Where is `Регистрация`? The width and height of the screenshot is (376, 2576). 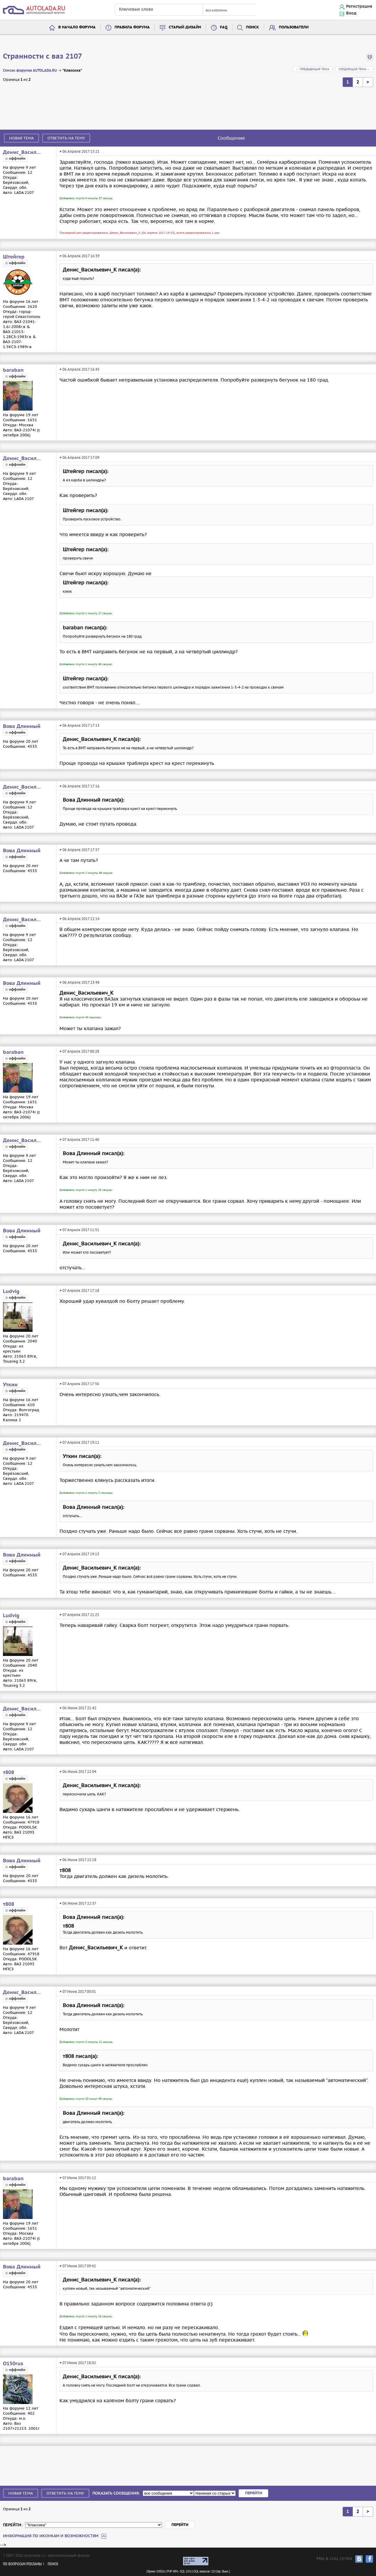
Регистрация is located at coordinates (359, 6).